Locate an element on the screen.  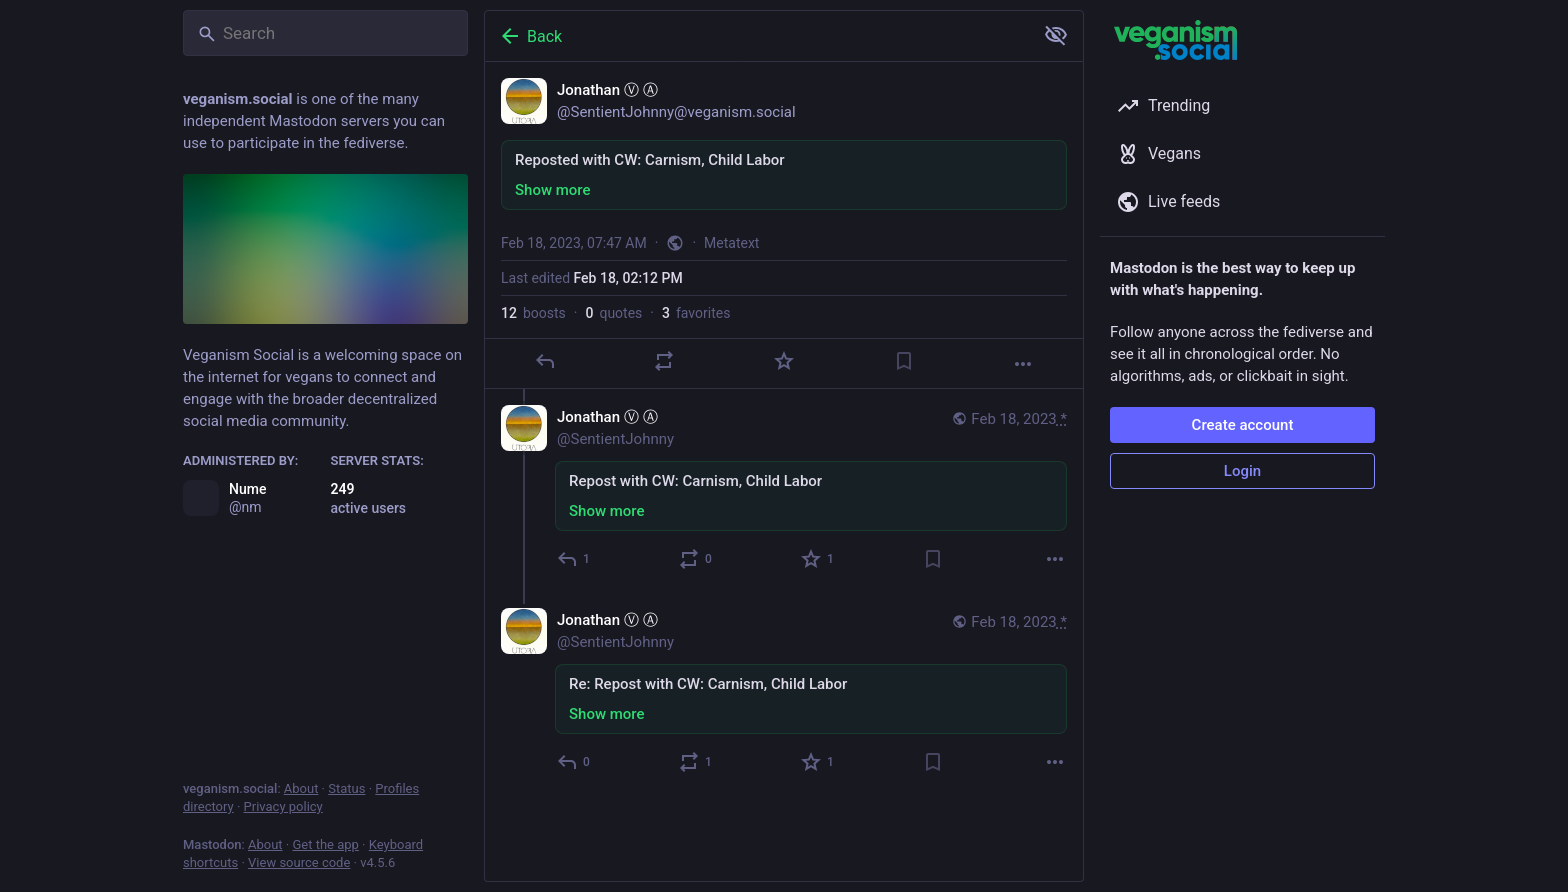
[Bookmark] is located at coordinates (904, 361).